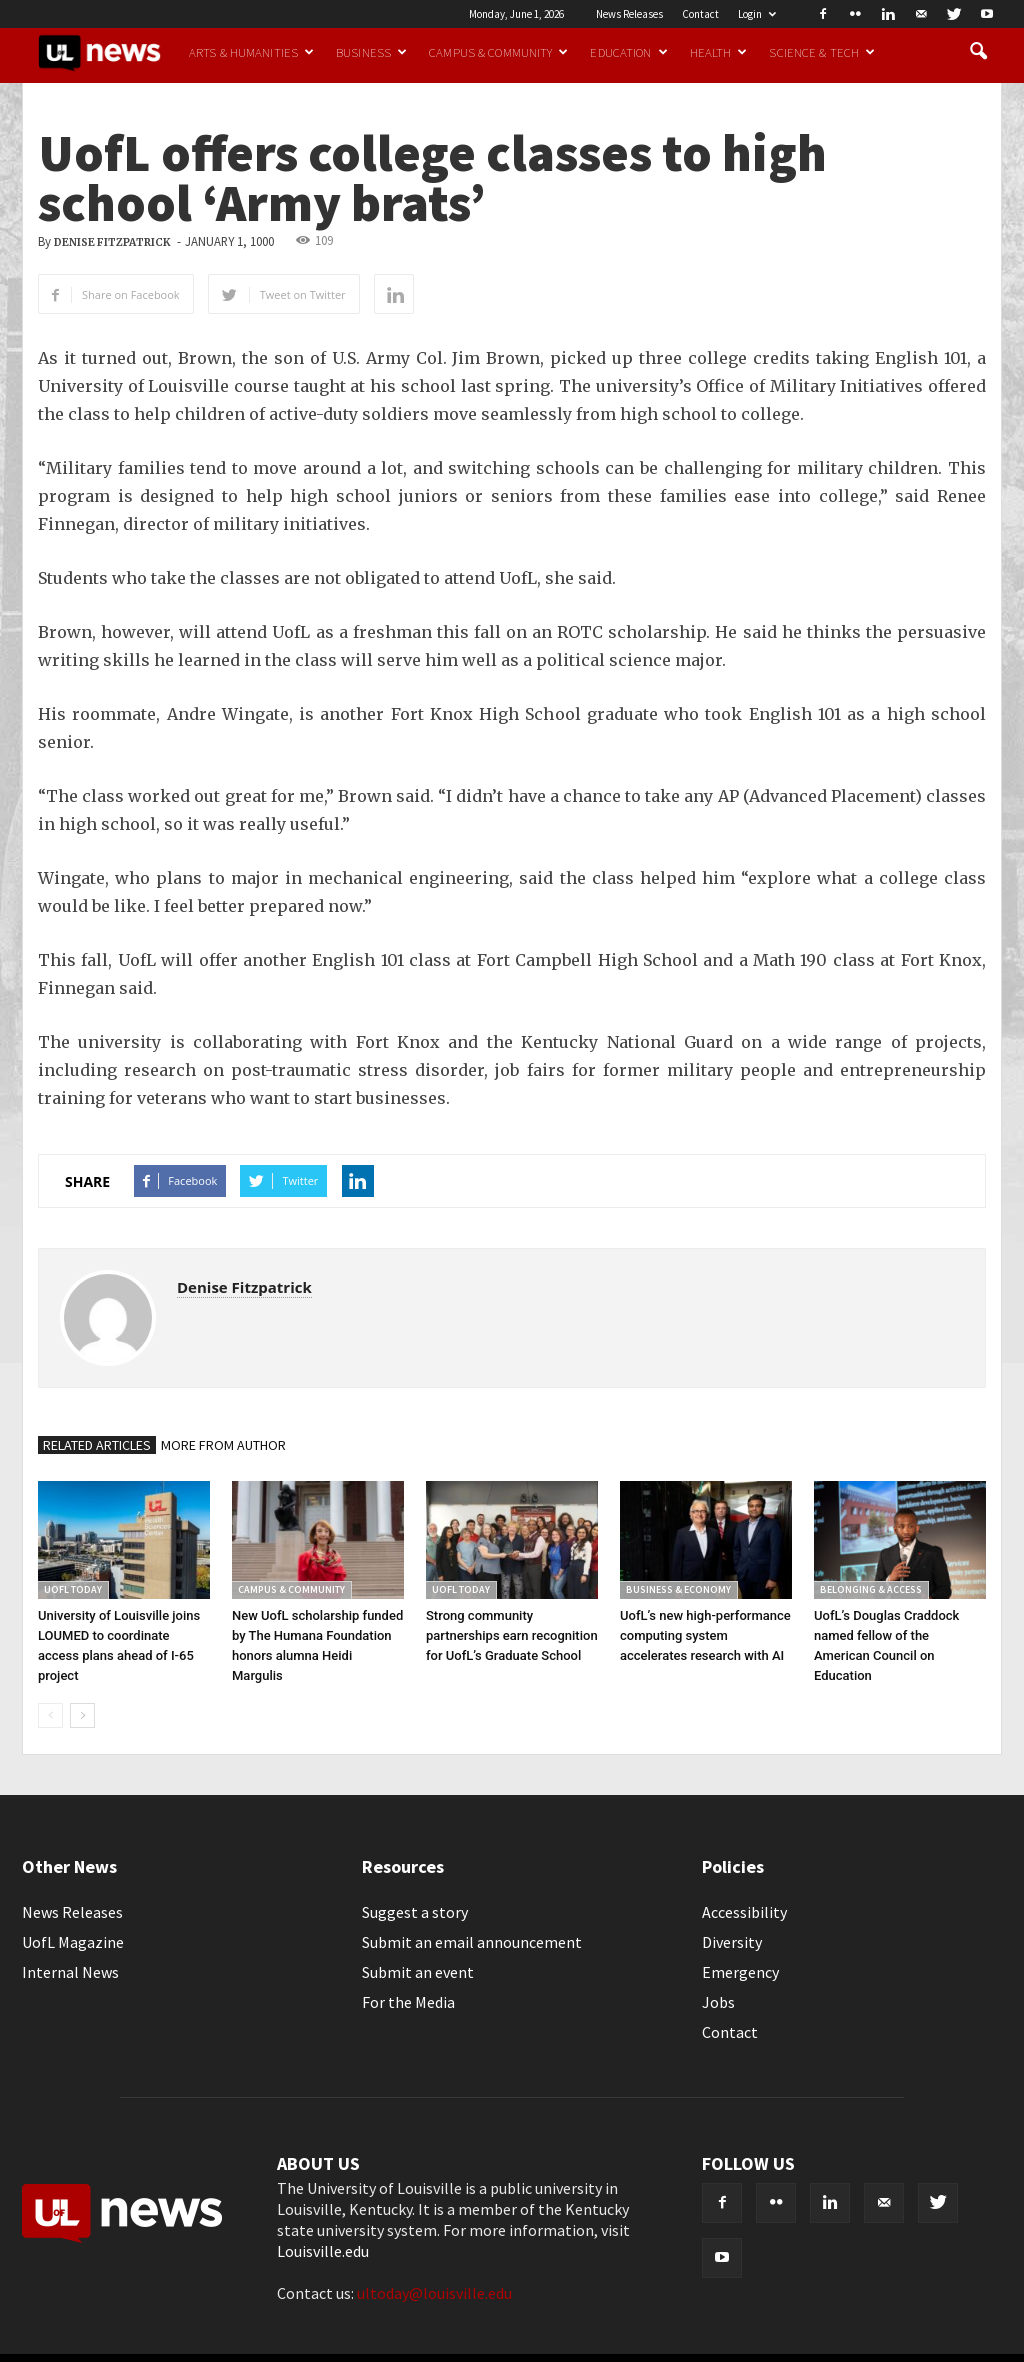 This screenshot has width=1024, height=2362. Describe the element at coordinates (629, 14) in the screenshot. I see `News Releases` at that location.